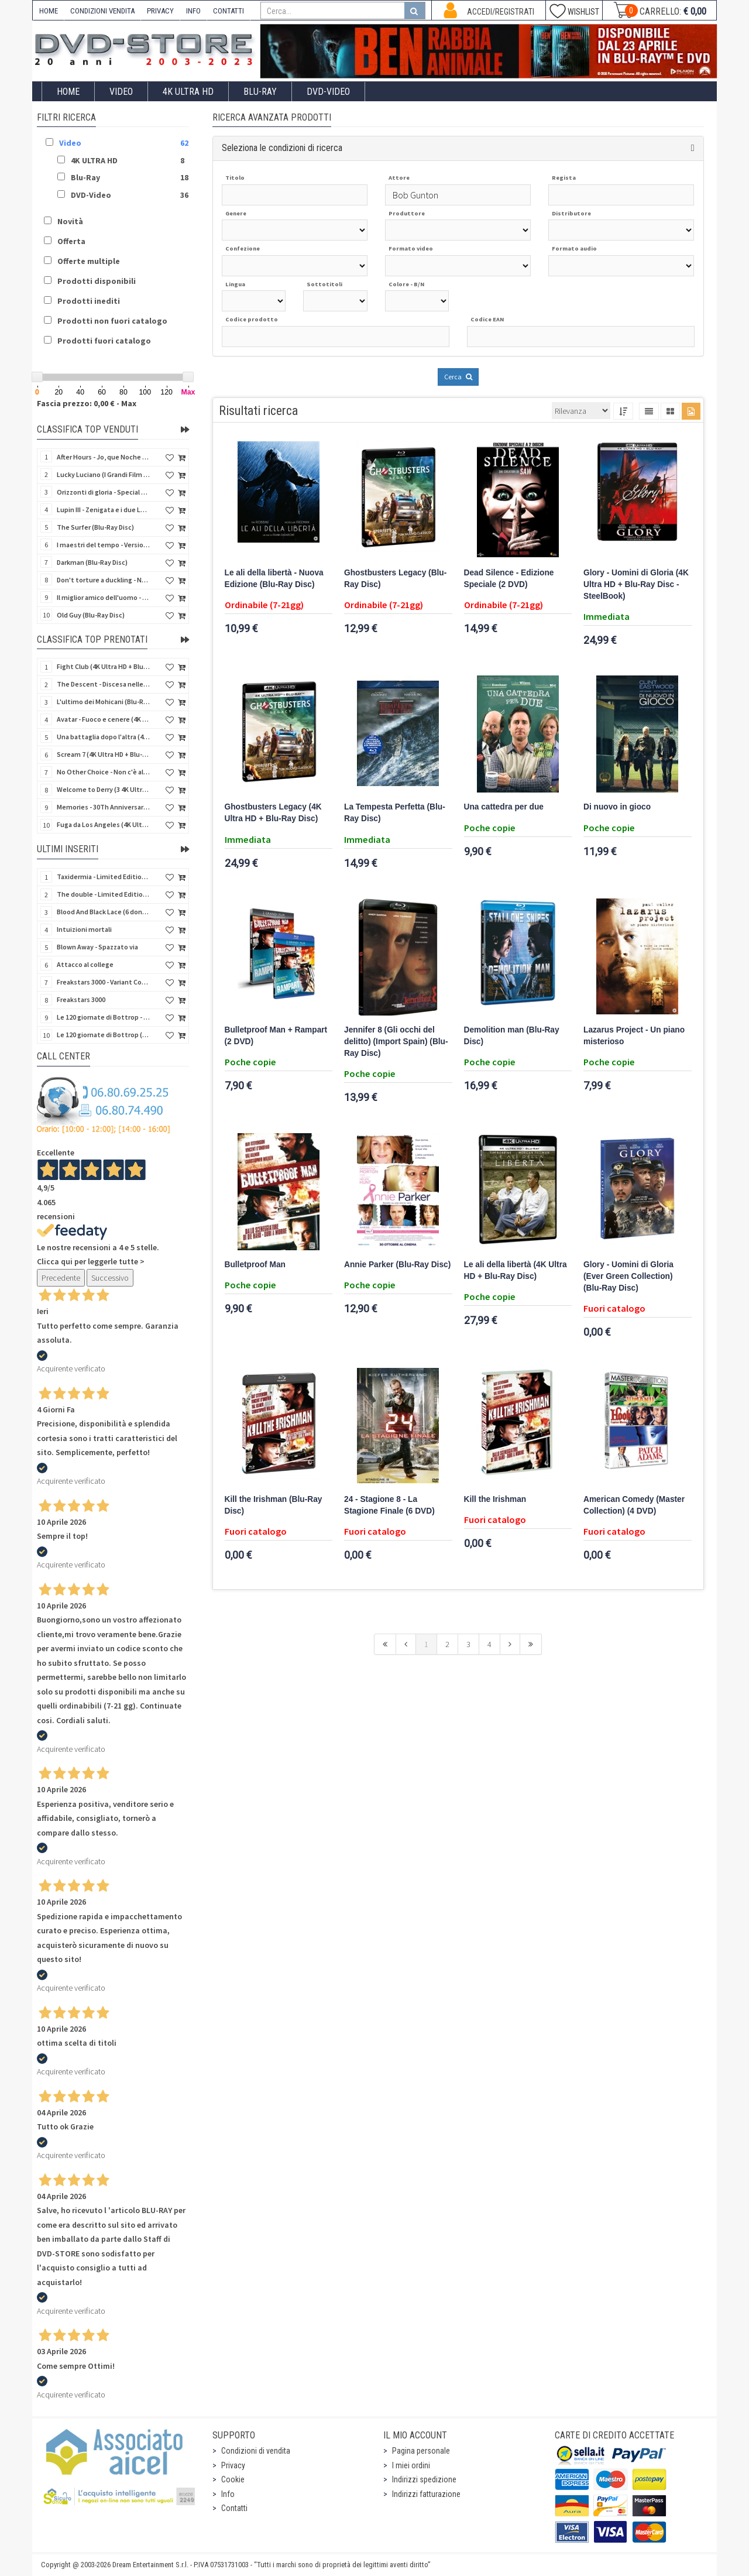 The width and height of the screenshot is (749, 2576). Describe the element at coordinates (634, 1035) in the screenshot. I see `Lazarus Project - Un piano misterioso` at that location.